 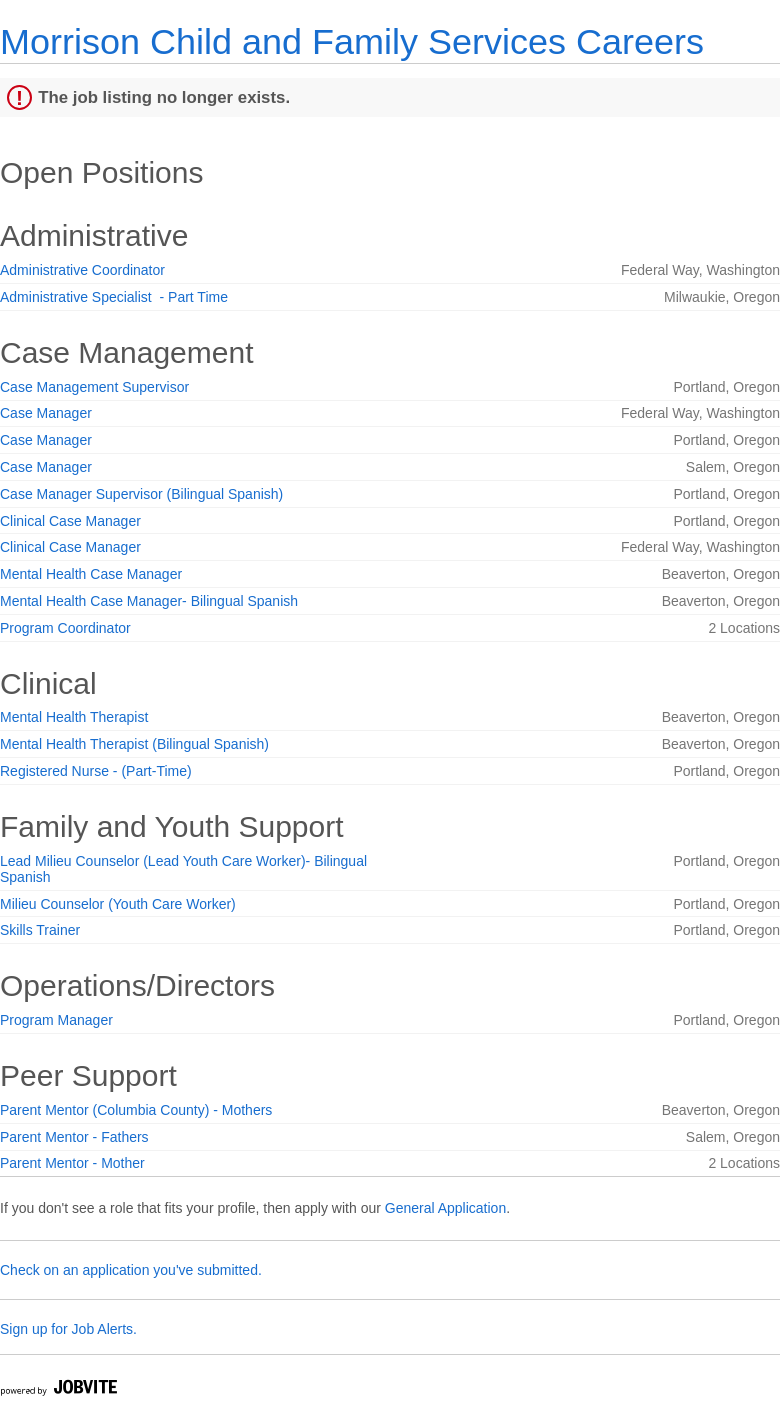 I want to click on Clinical Case Manager, so click(x=70, y=521).